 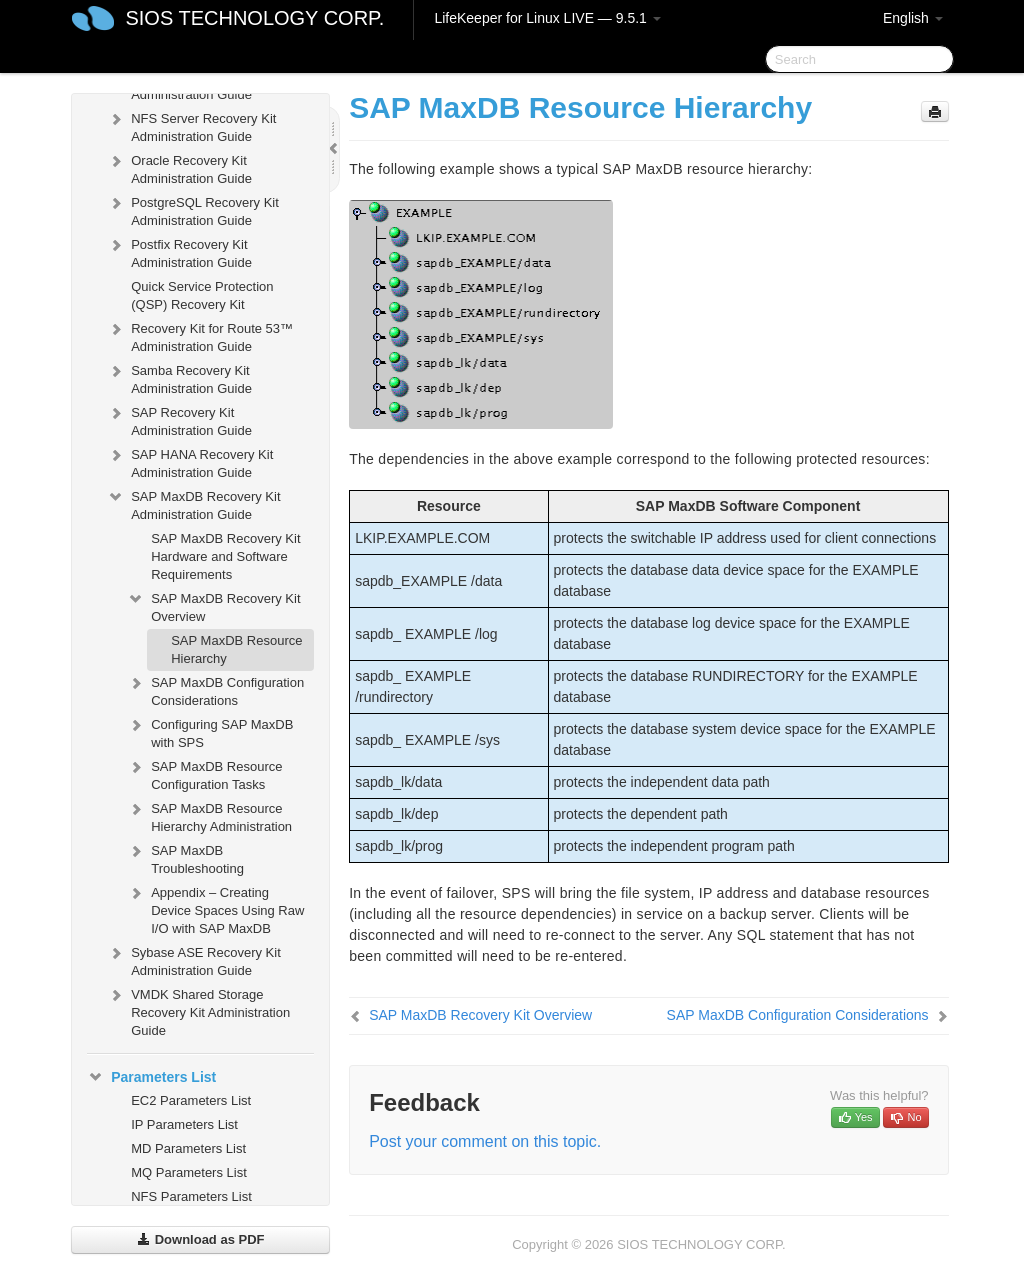 What do you see at coordinates (179, 167) in the screenshot?
I see `Oracle Recovery Kit Administration Guide` at bounding box center [179, 167].